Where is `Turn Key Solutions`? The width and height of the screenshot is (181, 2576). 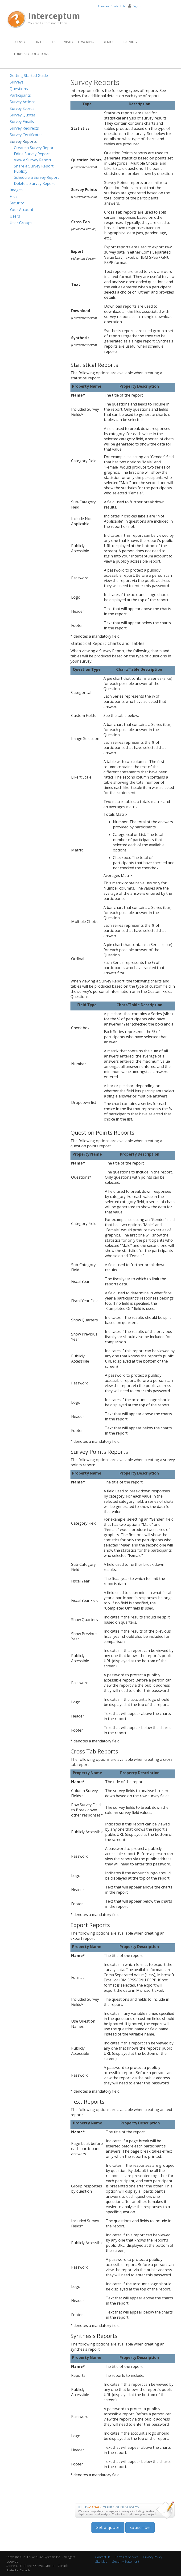
Turn Key Solutions is located at coordinates (31, 54).